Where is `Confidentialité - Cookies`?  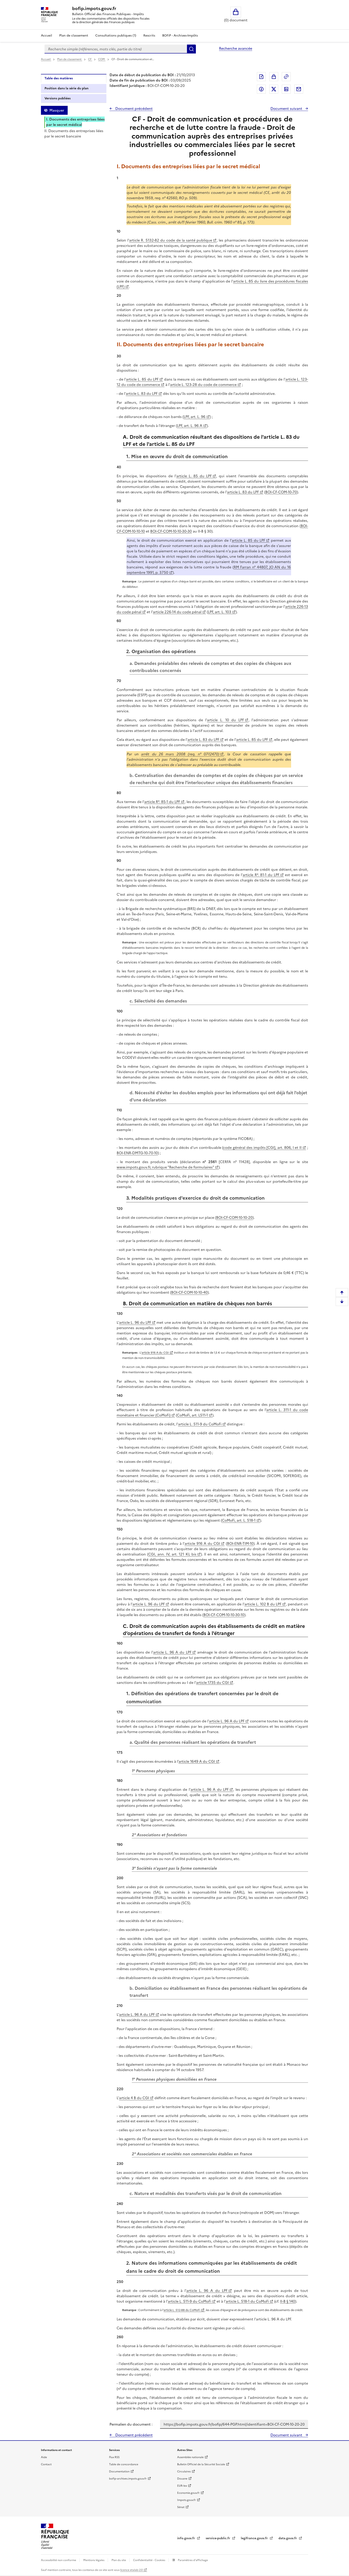
Confidentialité - Cookies is located at coordinates (149, 2560).